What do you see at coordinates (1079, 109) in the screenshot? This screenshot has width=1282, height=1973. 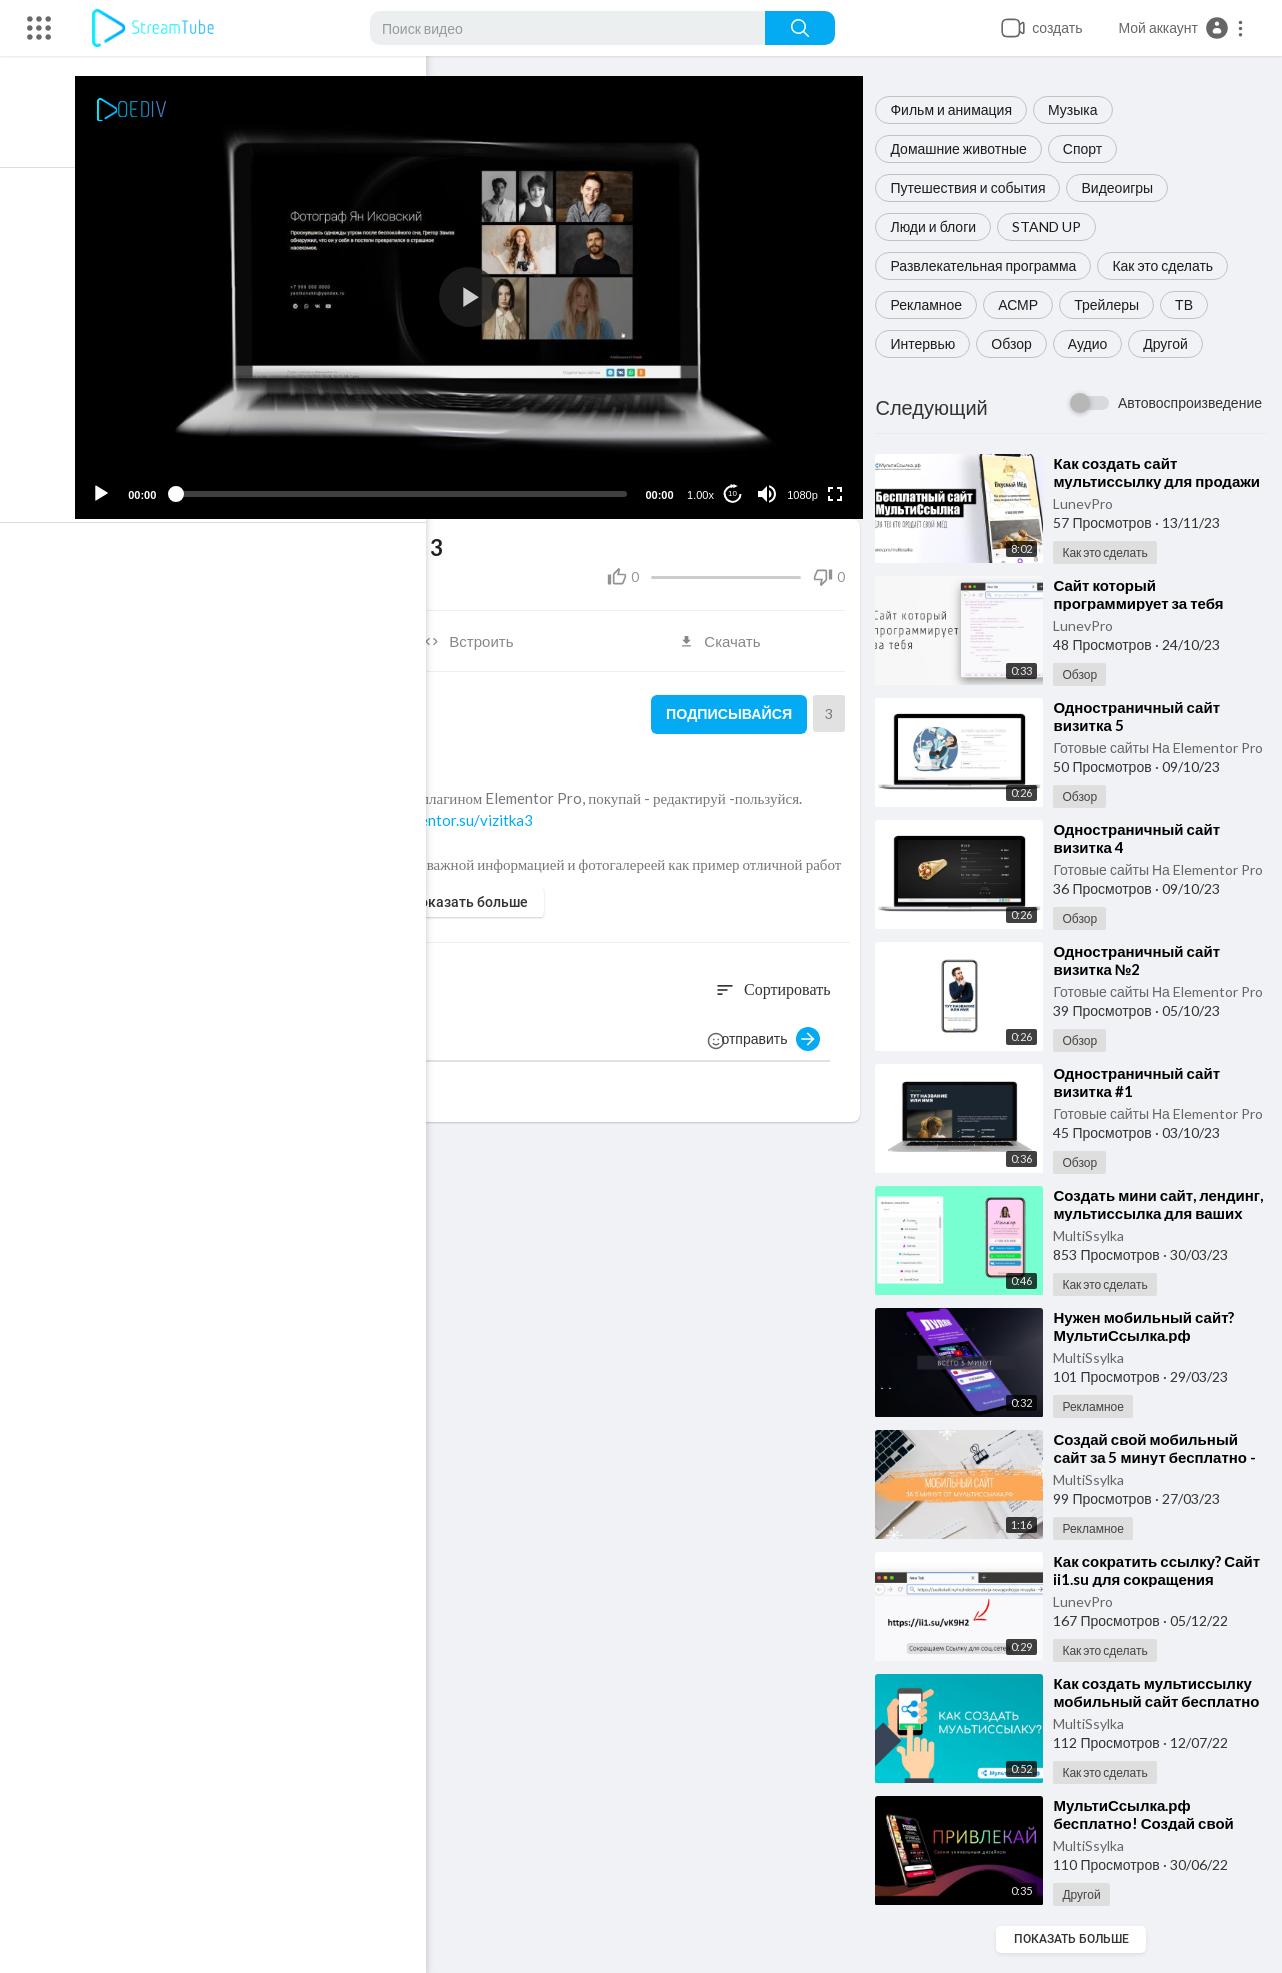 I see `Музыка` at bounding box center [1079, 109].